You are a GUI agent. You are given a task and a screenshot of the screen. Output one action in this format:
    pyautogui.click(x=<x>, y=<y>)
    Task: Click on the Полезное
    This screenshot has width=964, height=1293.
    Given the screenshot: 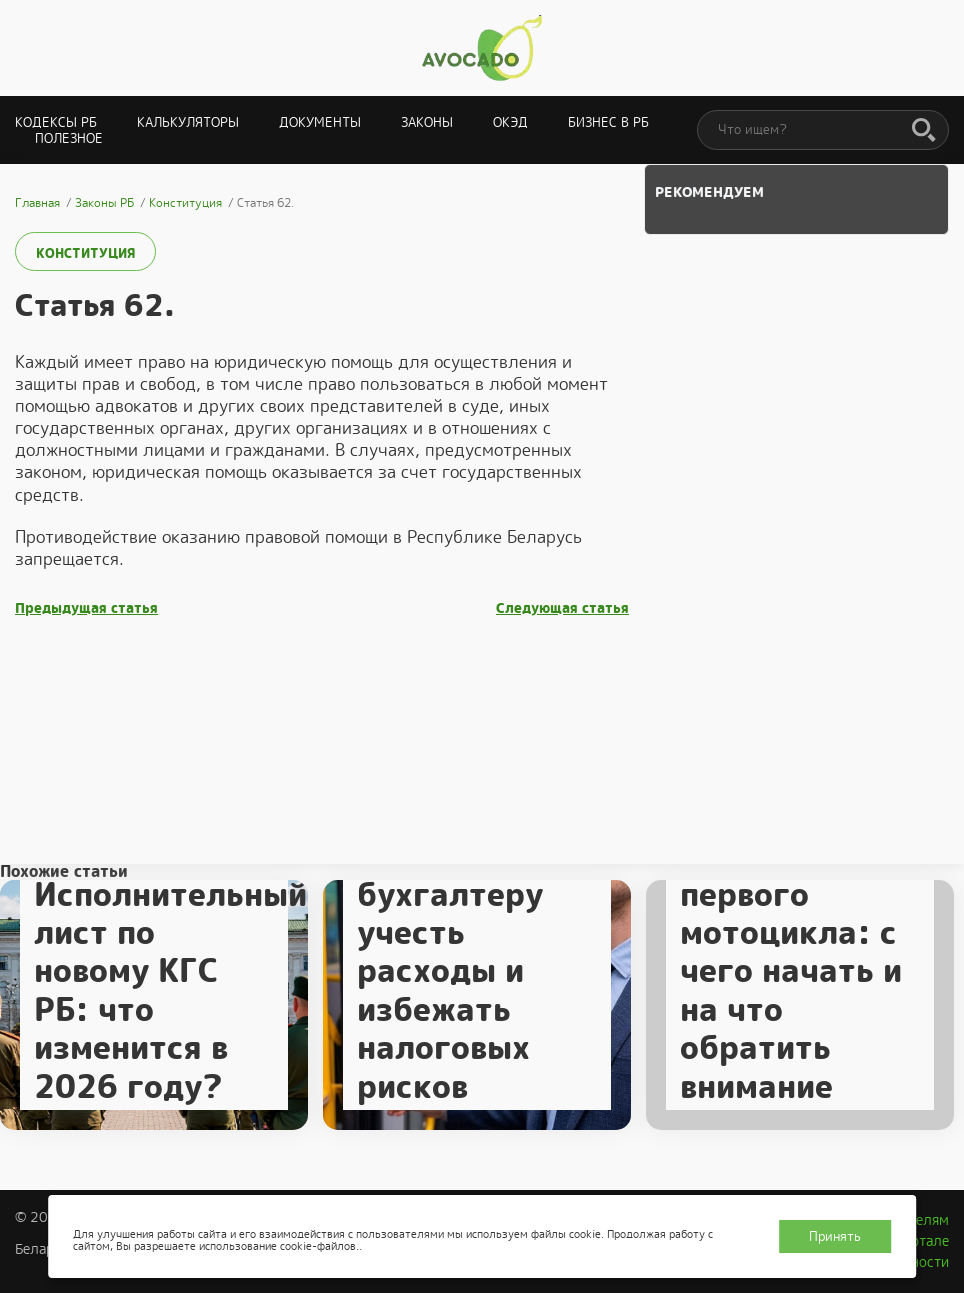 What is the action you would take?
    pyautogui.click(x=69, y=138)
    